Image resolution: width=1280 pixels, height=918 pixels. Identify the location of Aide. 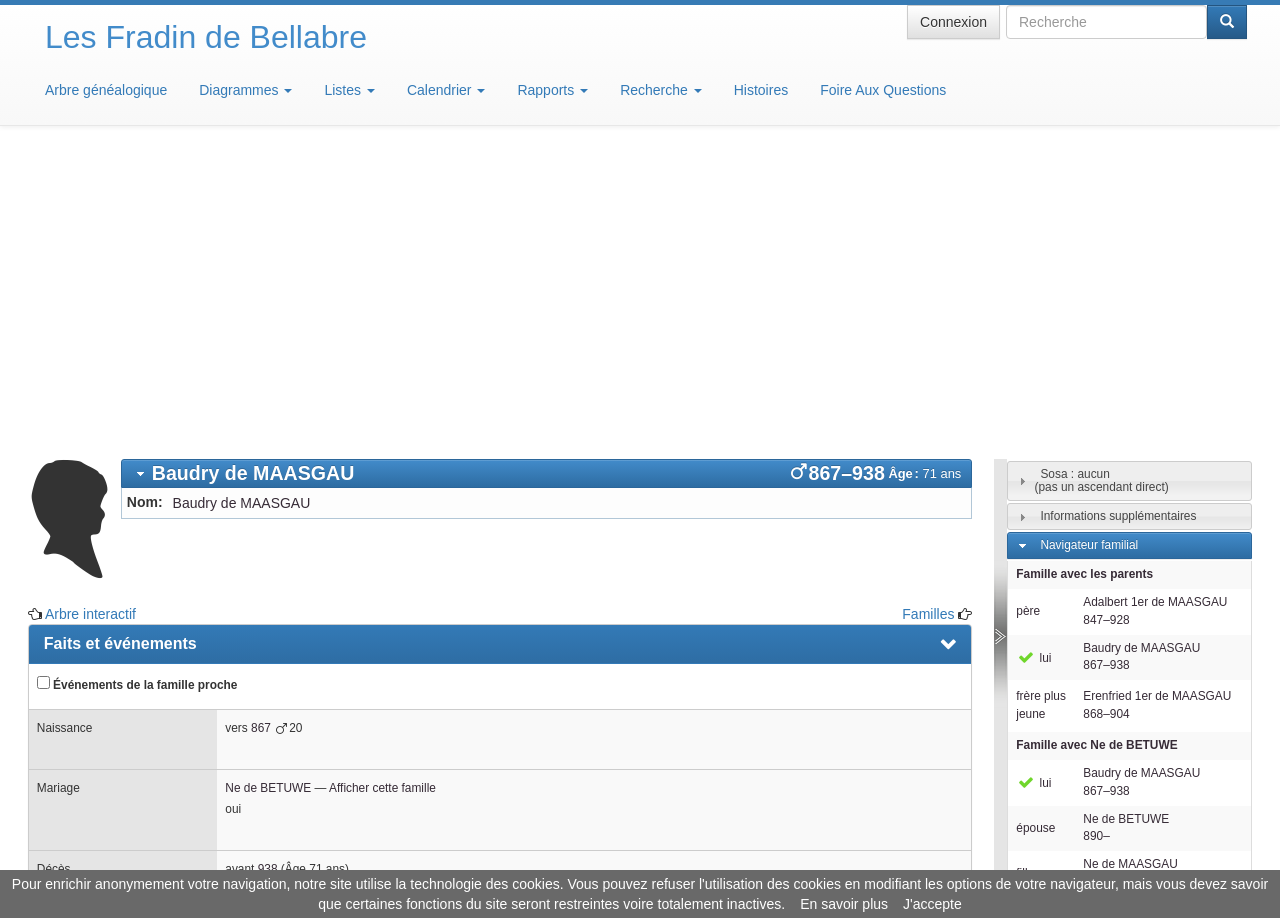
(645, 858).